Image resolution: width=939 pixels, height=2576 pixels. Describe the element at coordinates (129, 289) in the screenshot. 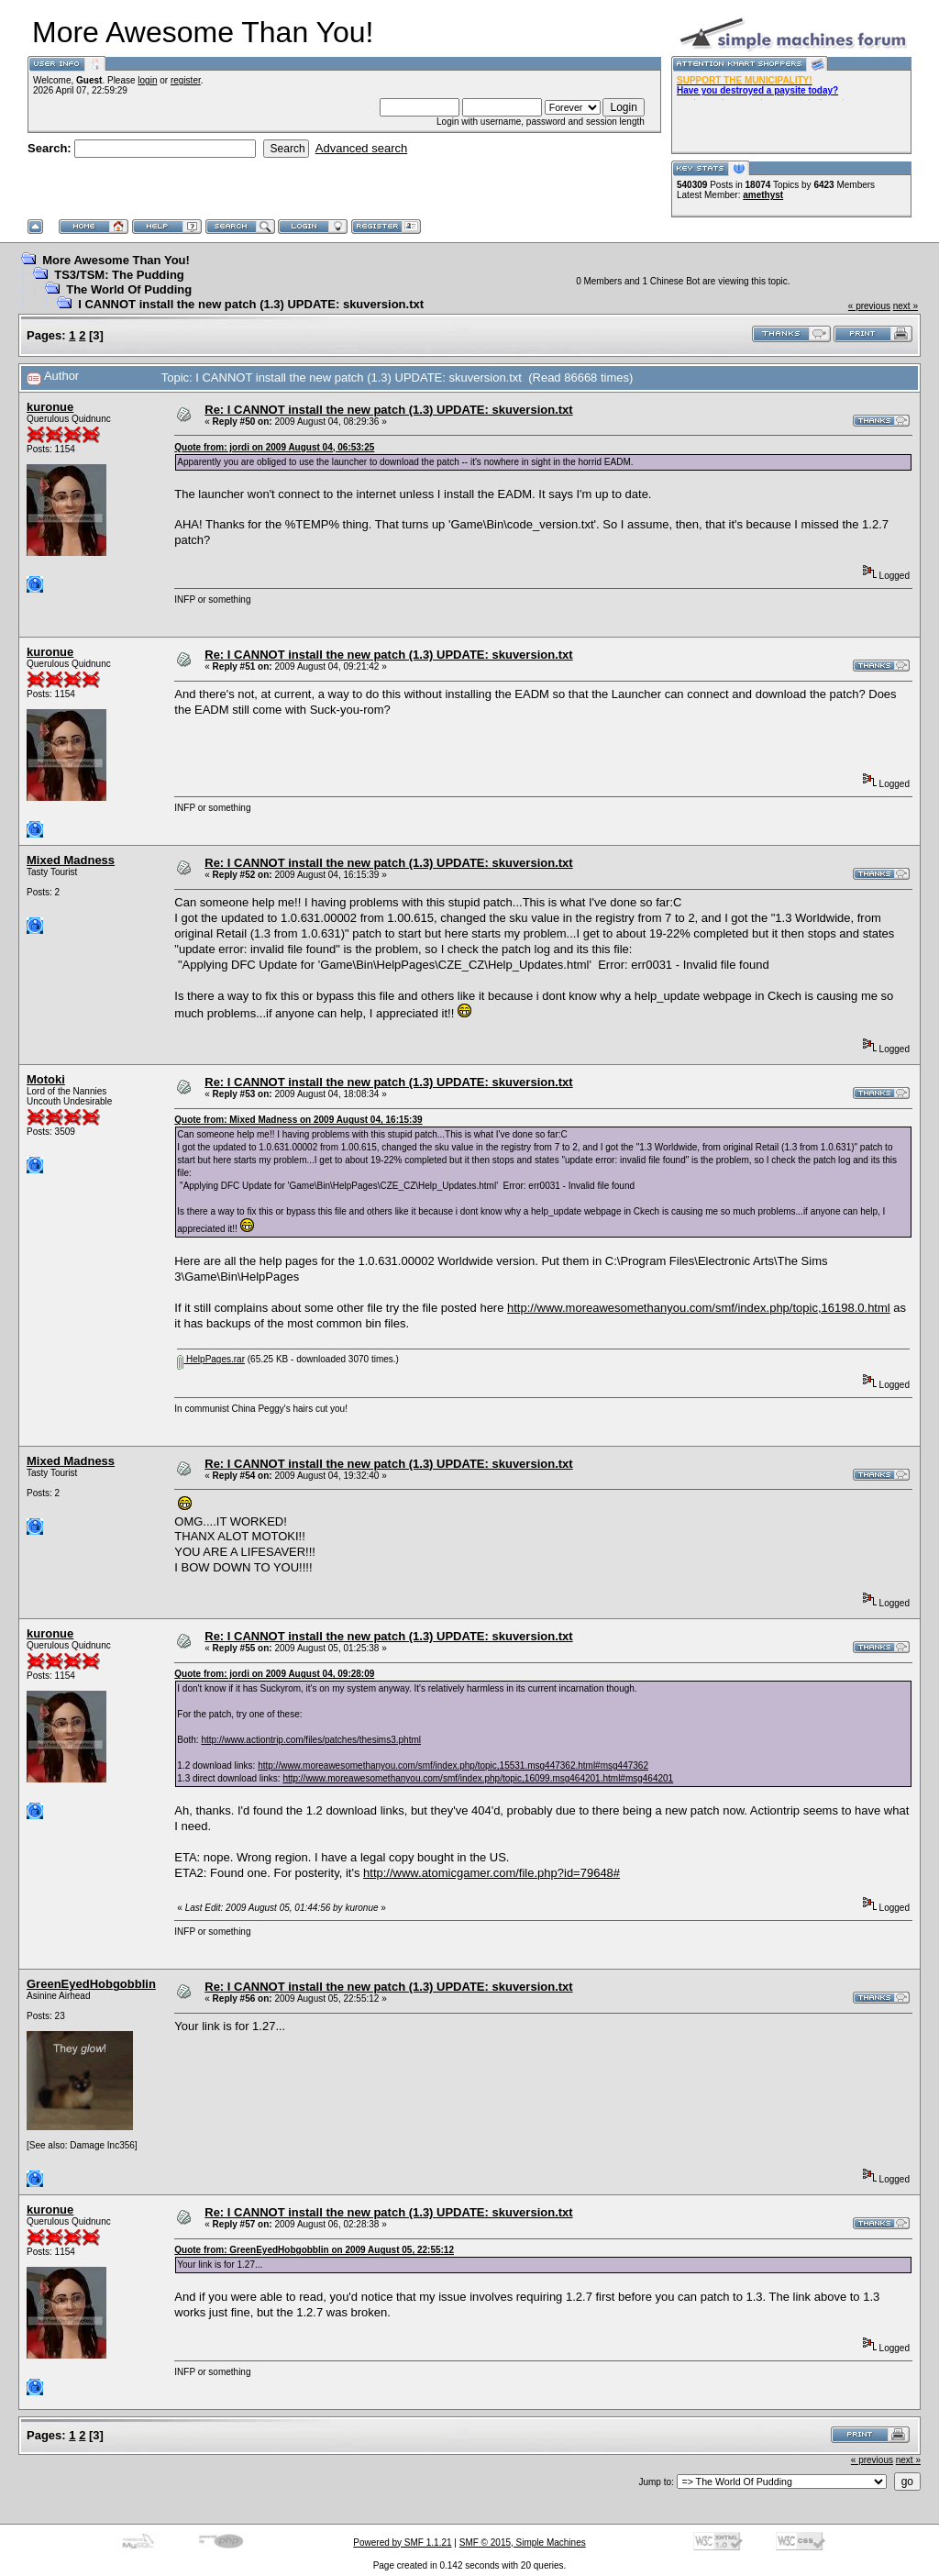

I see `The World Of Pudding` at that location.